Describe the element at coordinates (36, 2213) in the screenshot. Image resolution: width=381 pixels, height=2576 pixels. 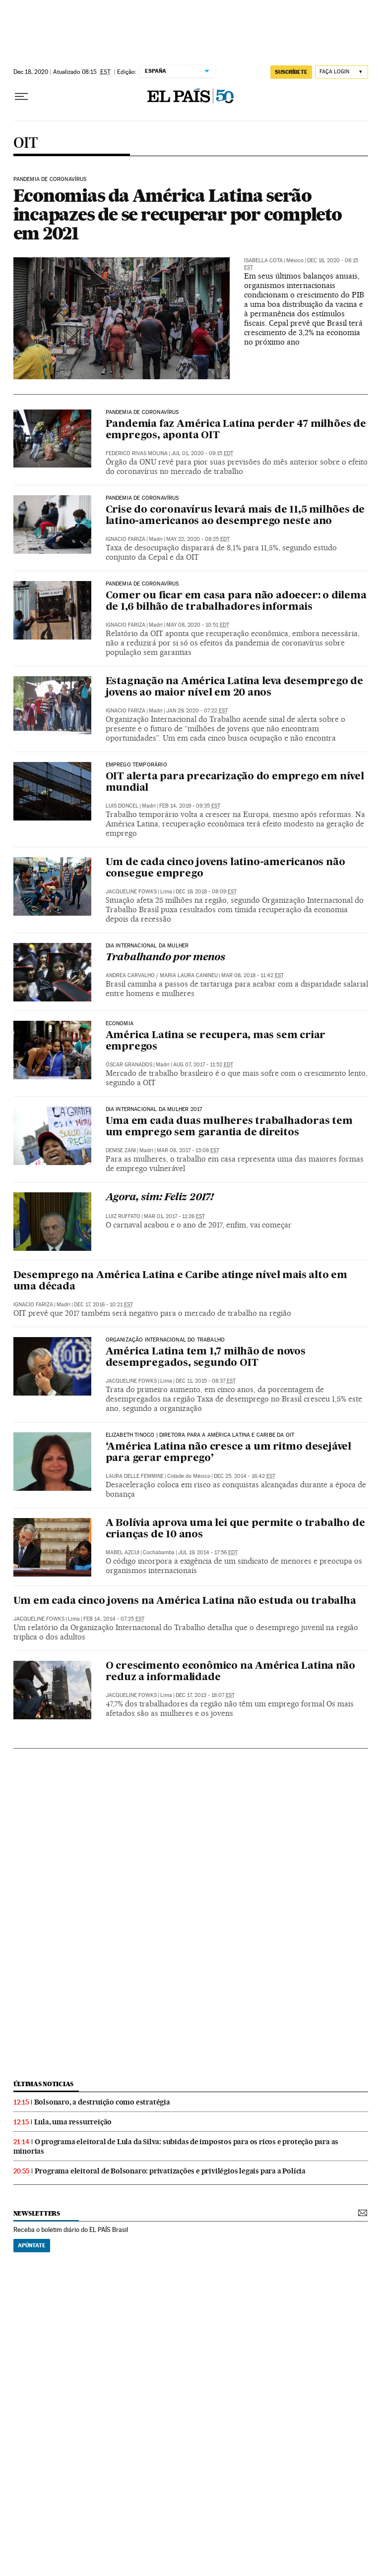
I see `newsletters` at that location.